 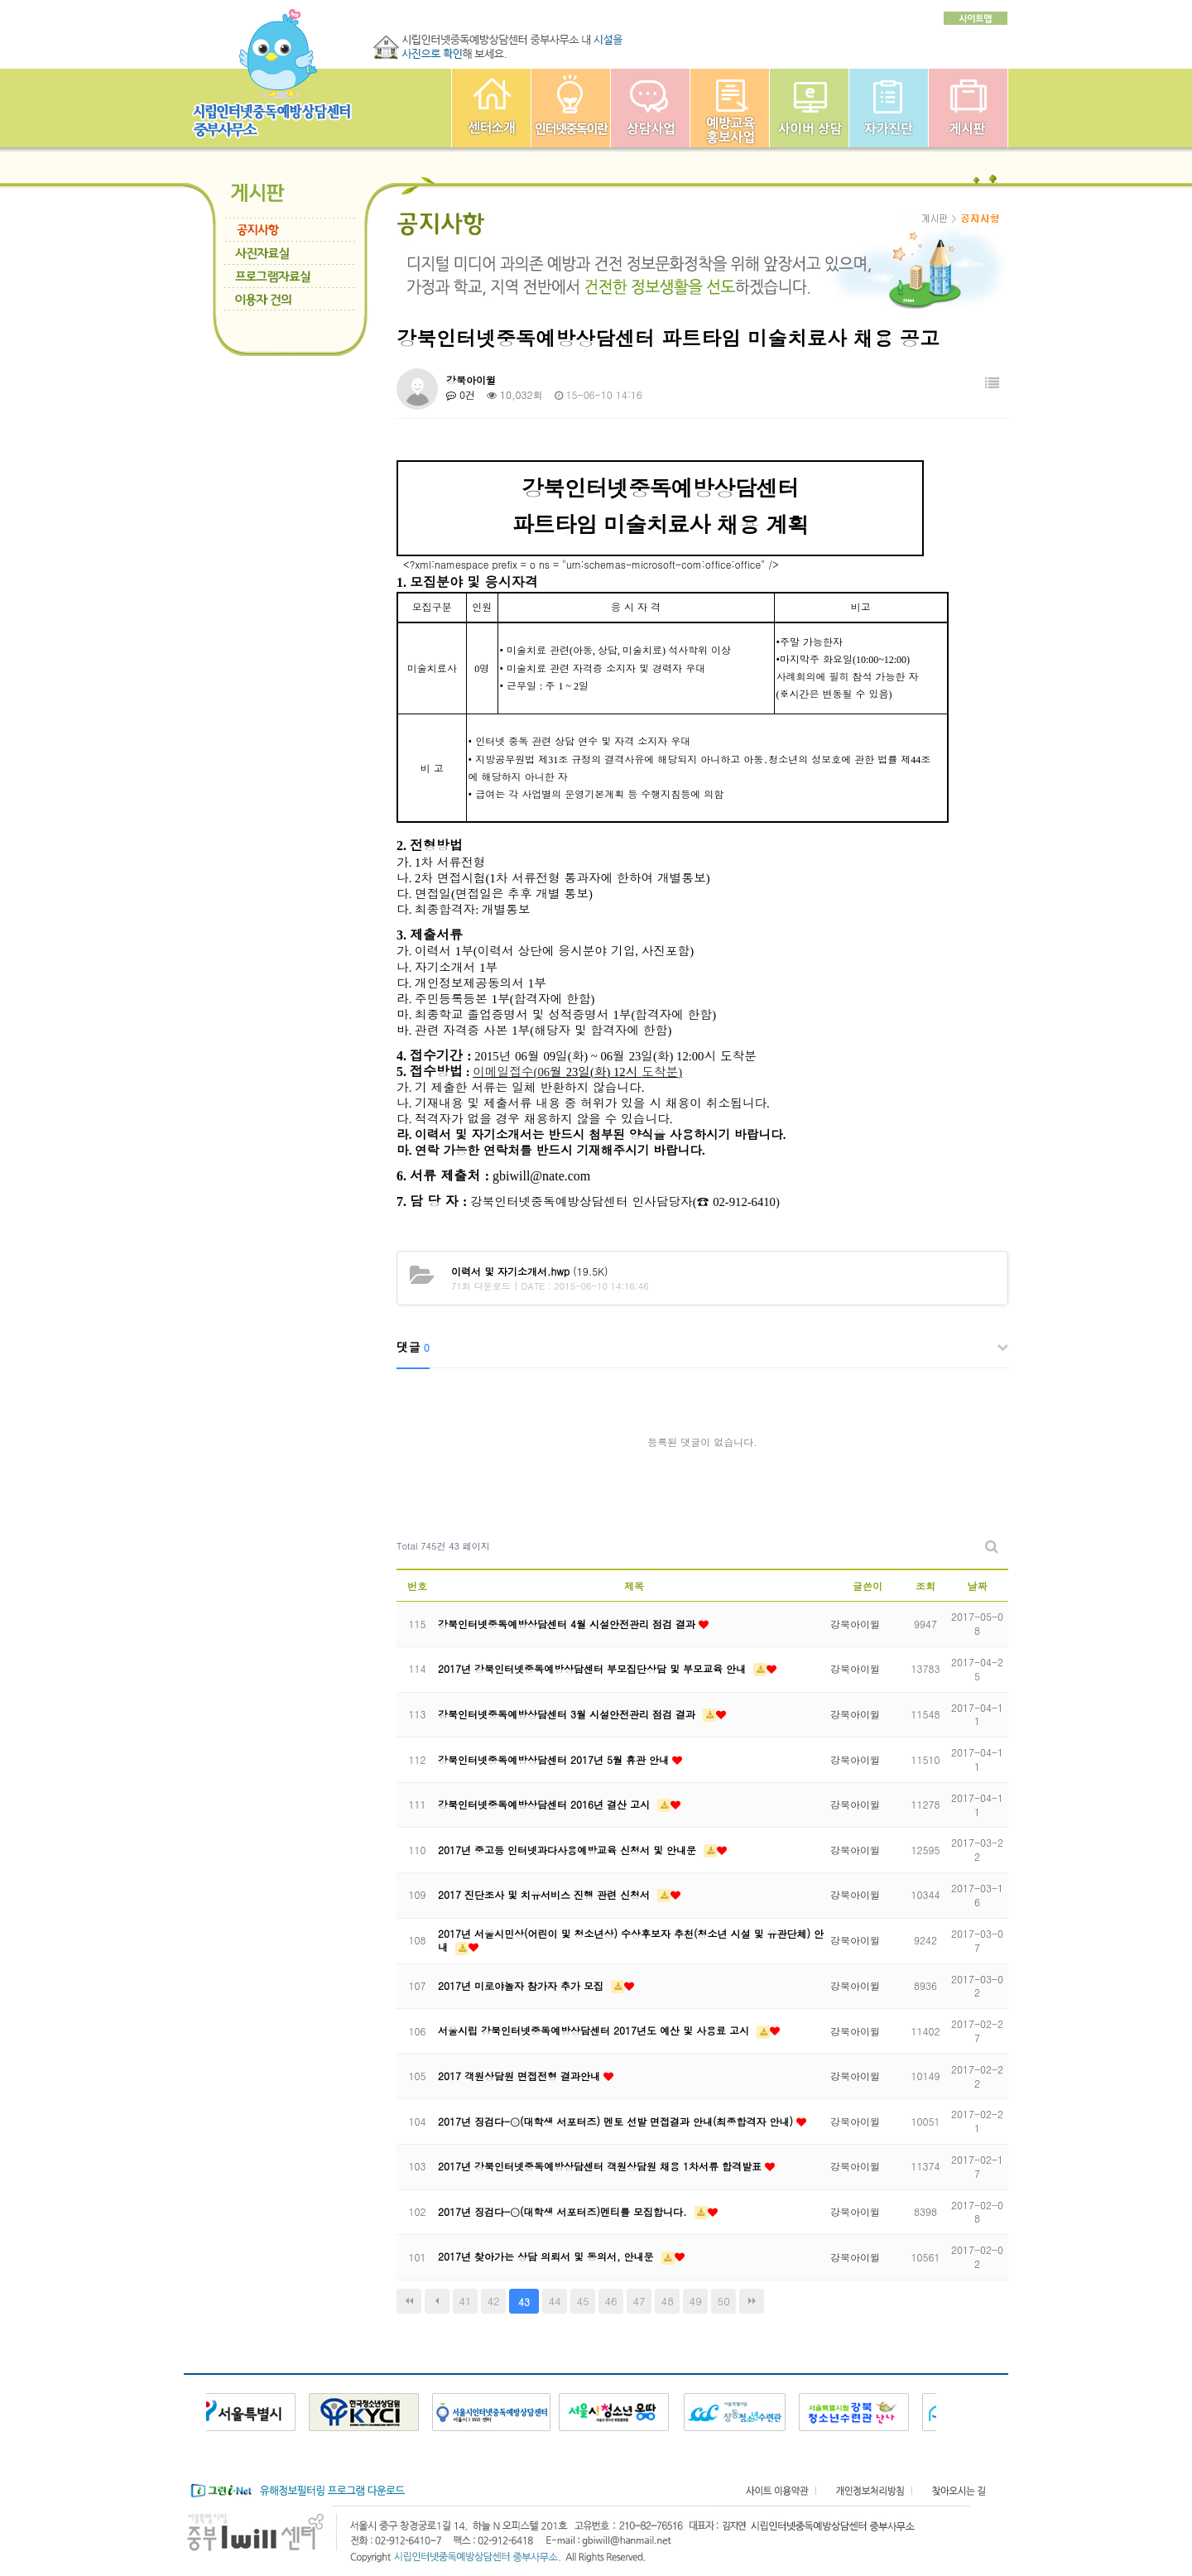 What do you see at coordinates (696, 2301) in the screenshot?
I see `49` at bounding box center [696, 2301].